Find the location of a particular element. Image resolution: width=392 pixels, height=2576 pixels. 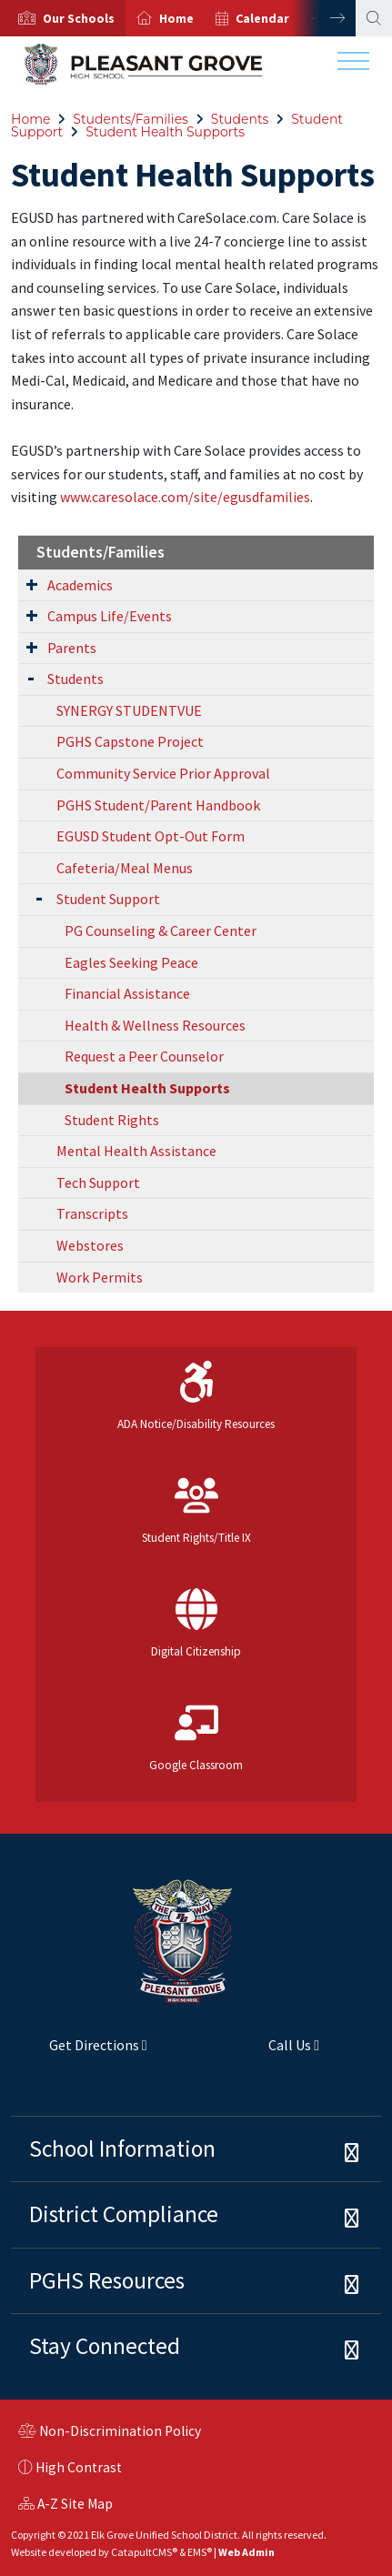

A-Z Site Map is located at coordinates (65, 2506).